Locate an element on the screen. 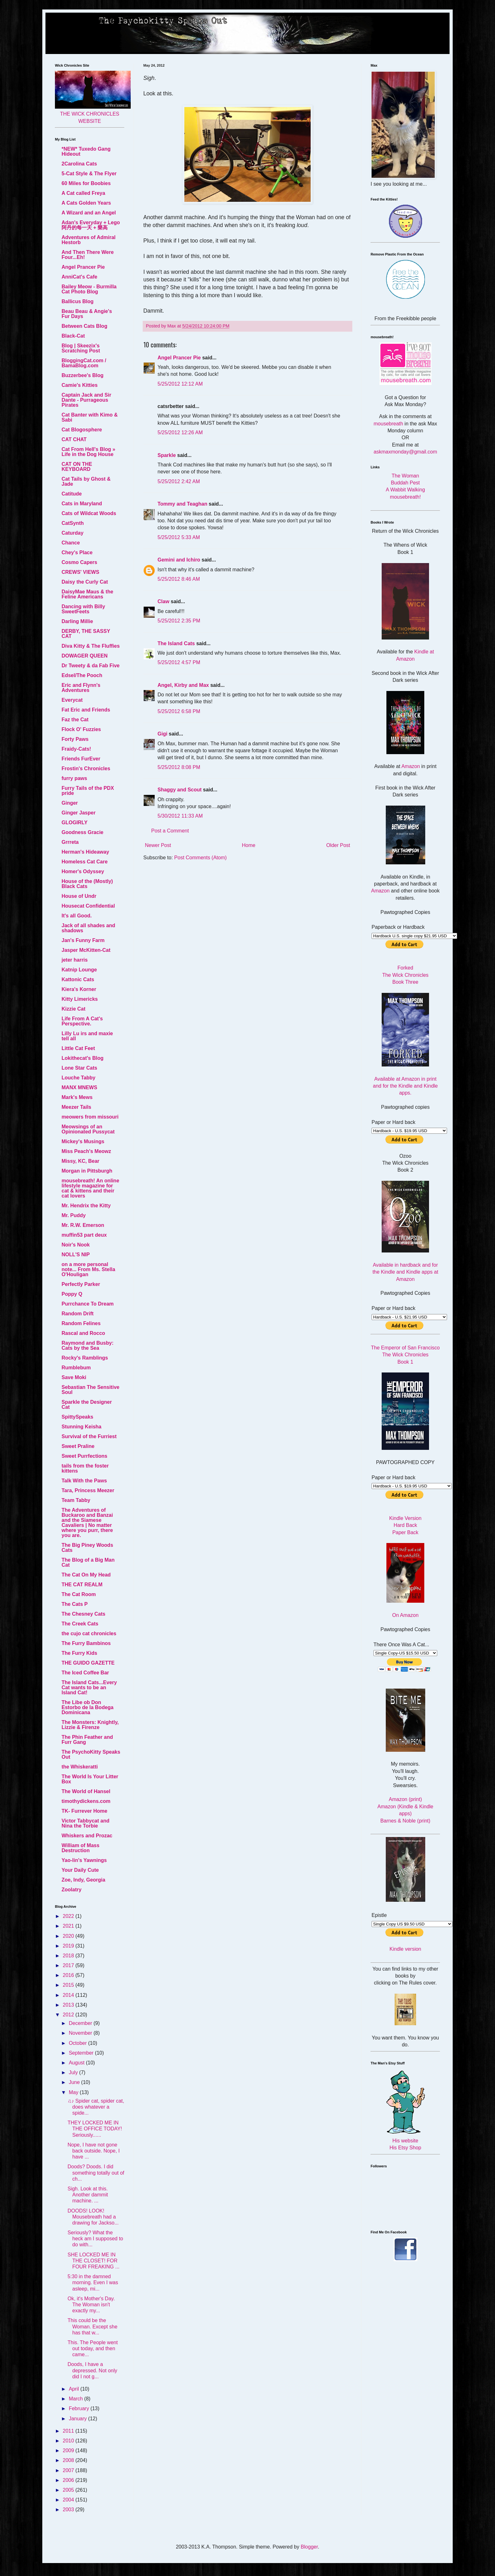  January is located at coordinates (78, 2418).